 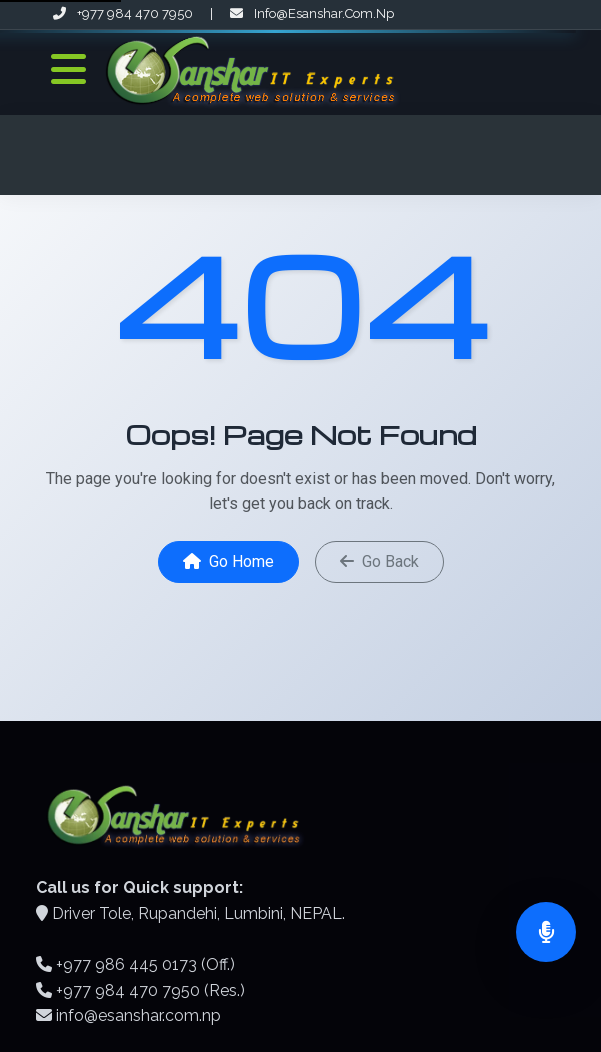 What do you see at coordinates (379, 561) in the screenshot?
I see `Go Back` at bounding box center [379, 561].